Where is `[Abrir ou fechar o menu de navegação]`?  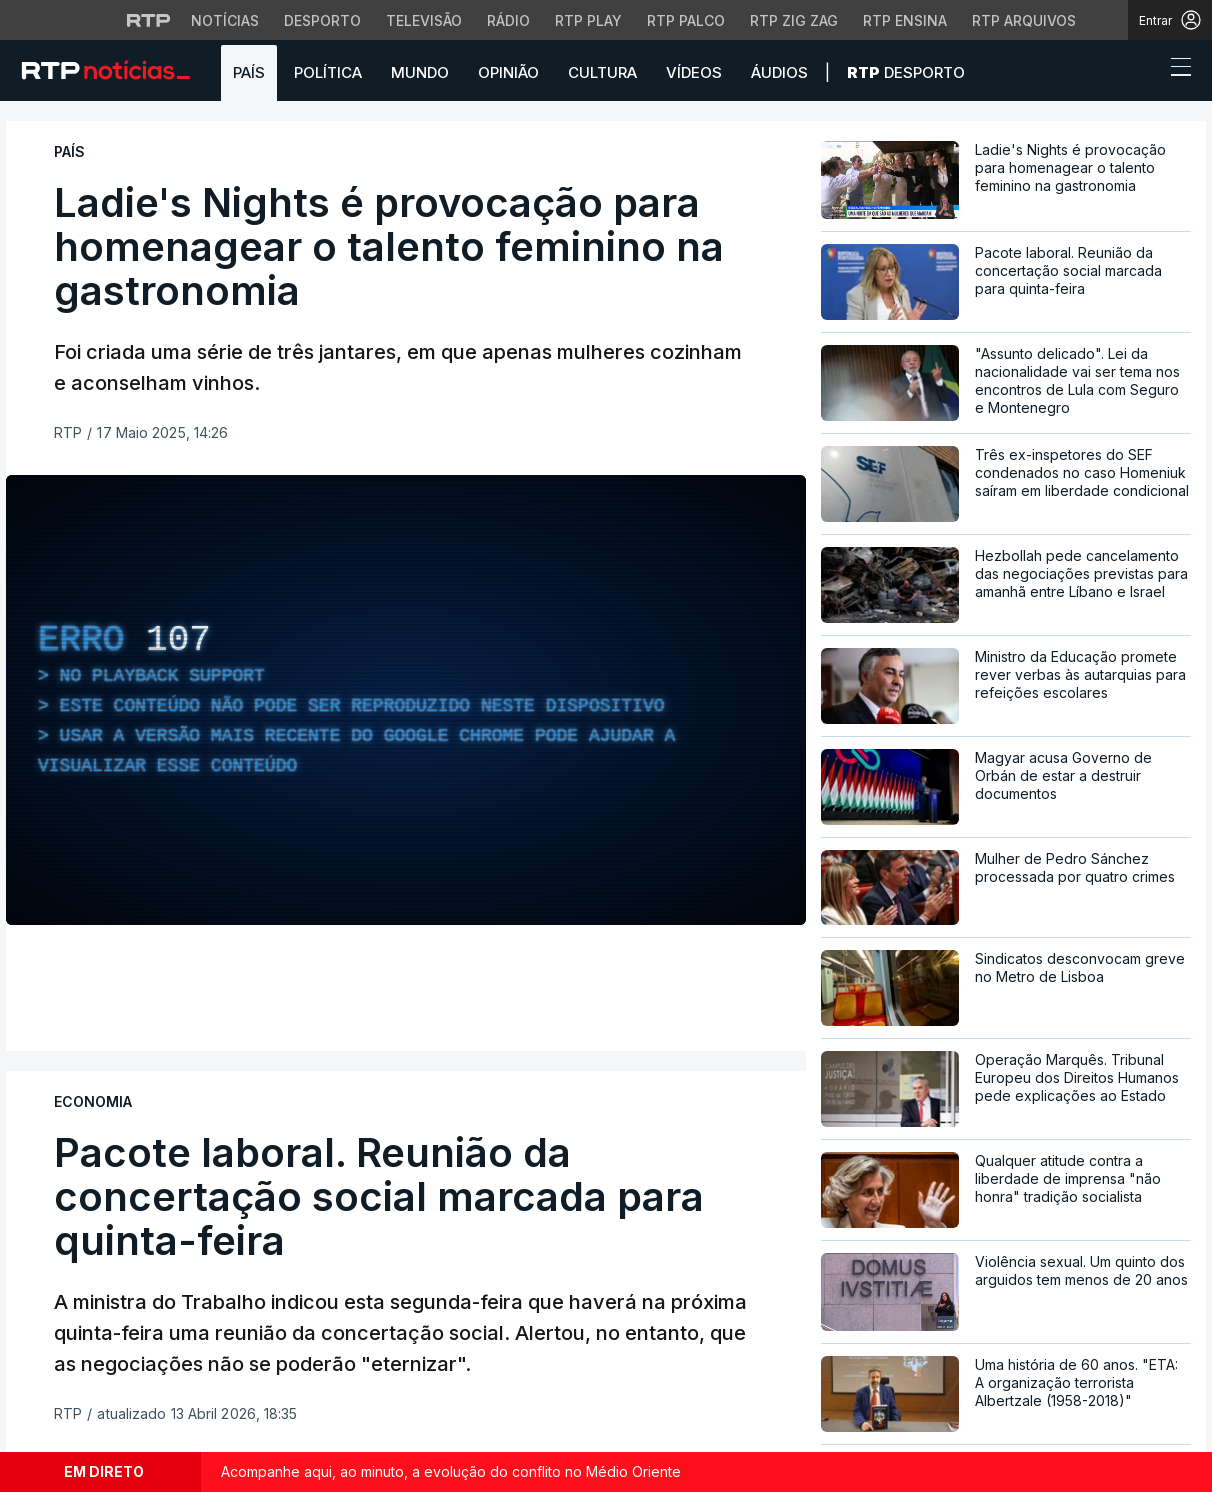 [Abrir ou fechar o menu de navegação] is located at coordinates (1175, 70).